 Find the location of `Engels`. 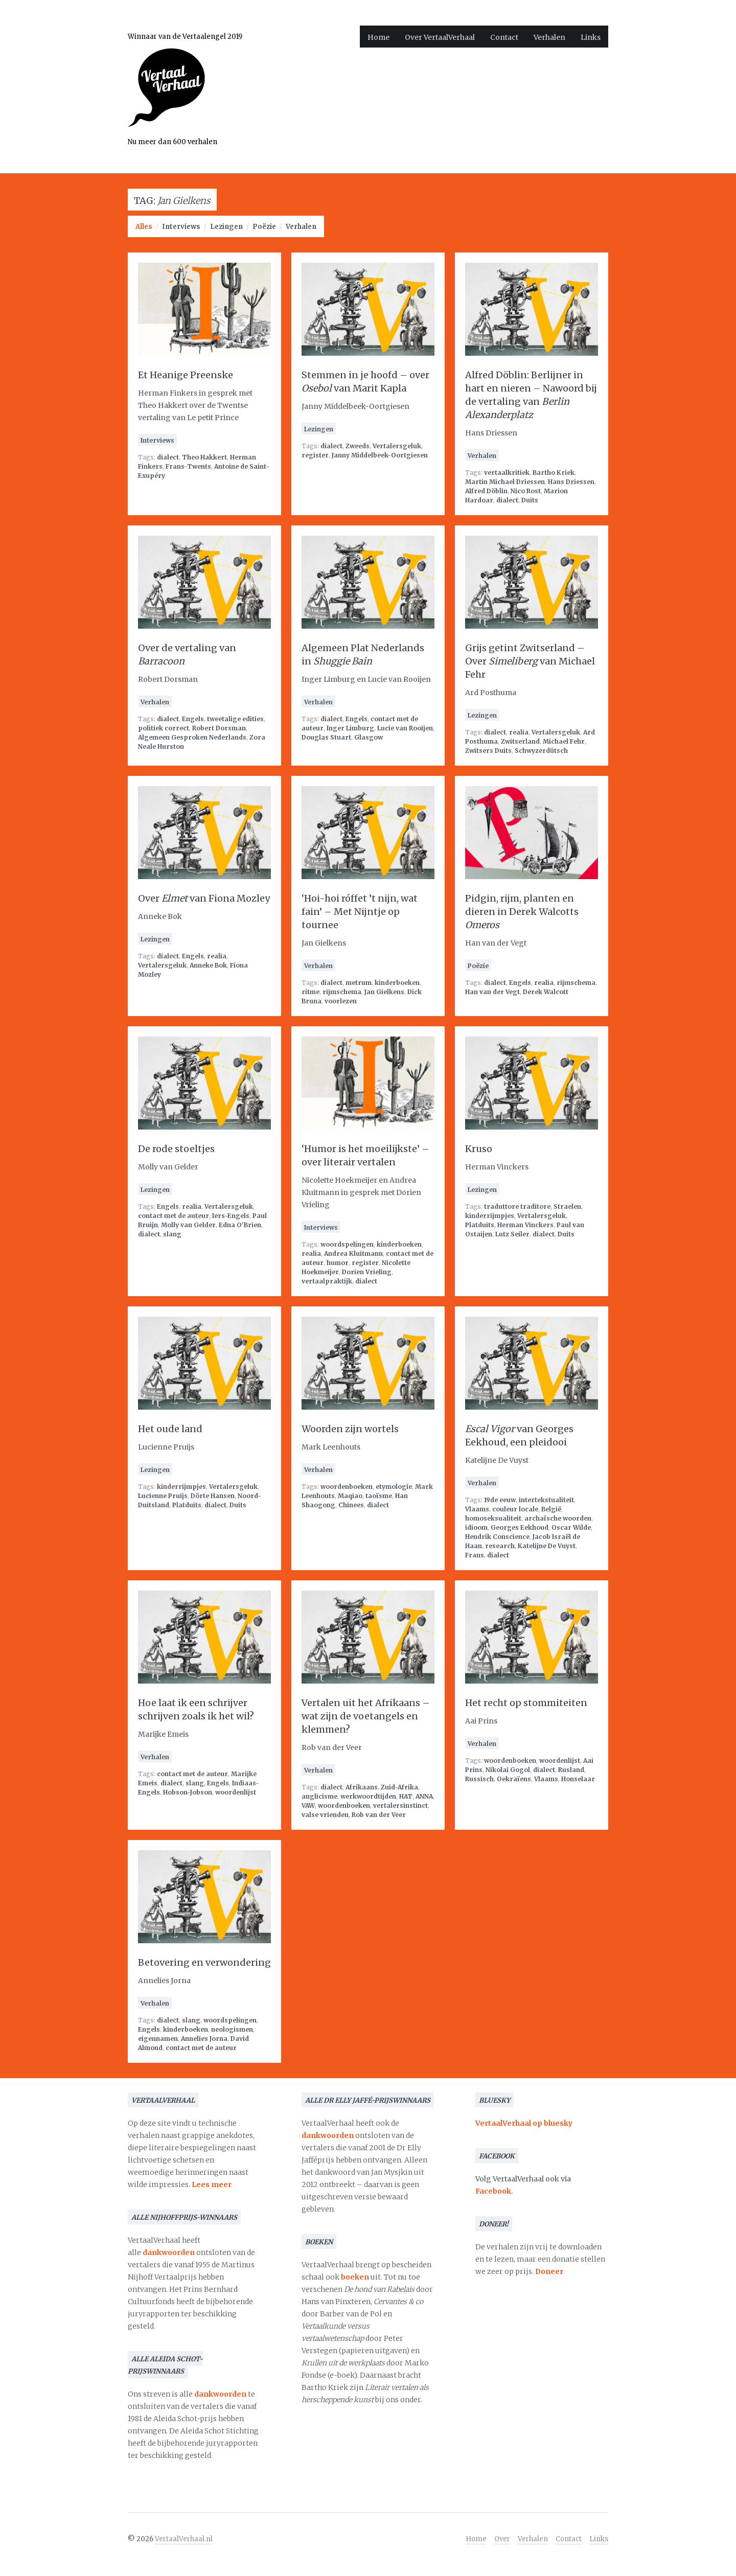

Engels is located at coordinates (193, 719).